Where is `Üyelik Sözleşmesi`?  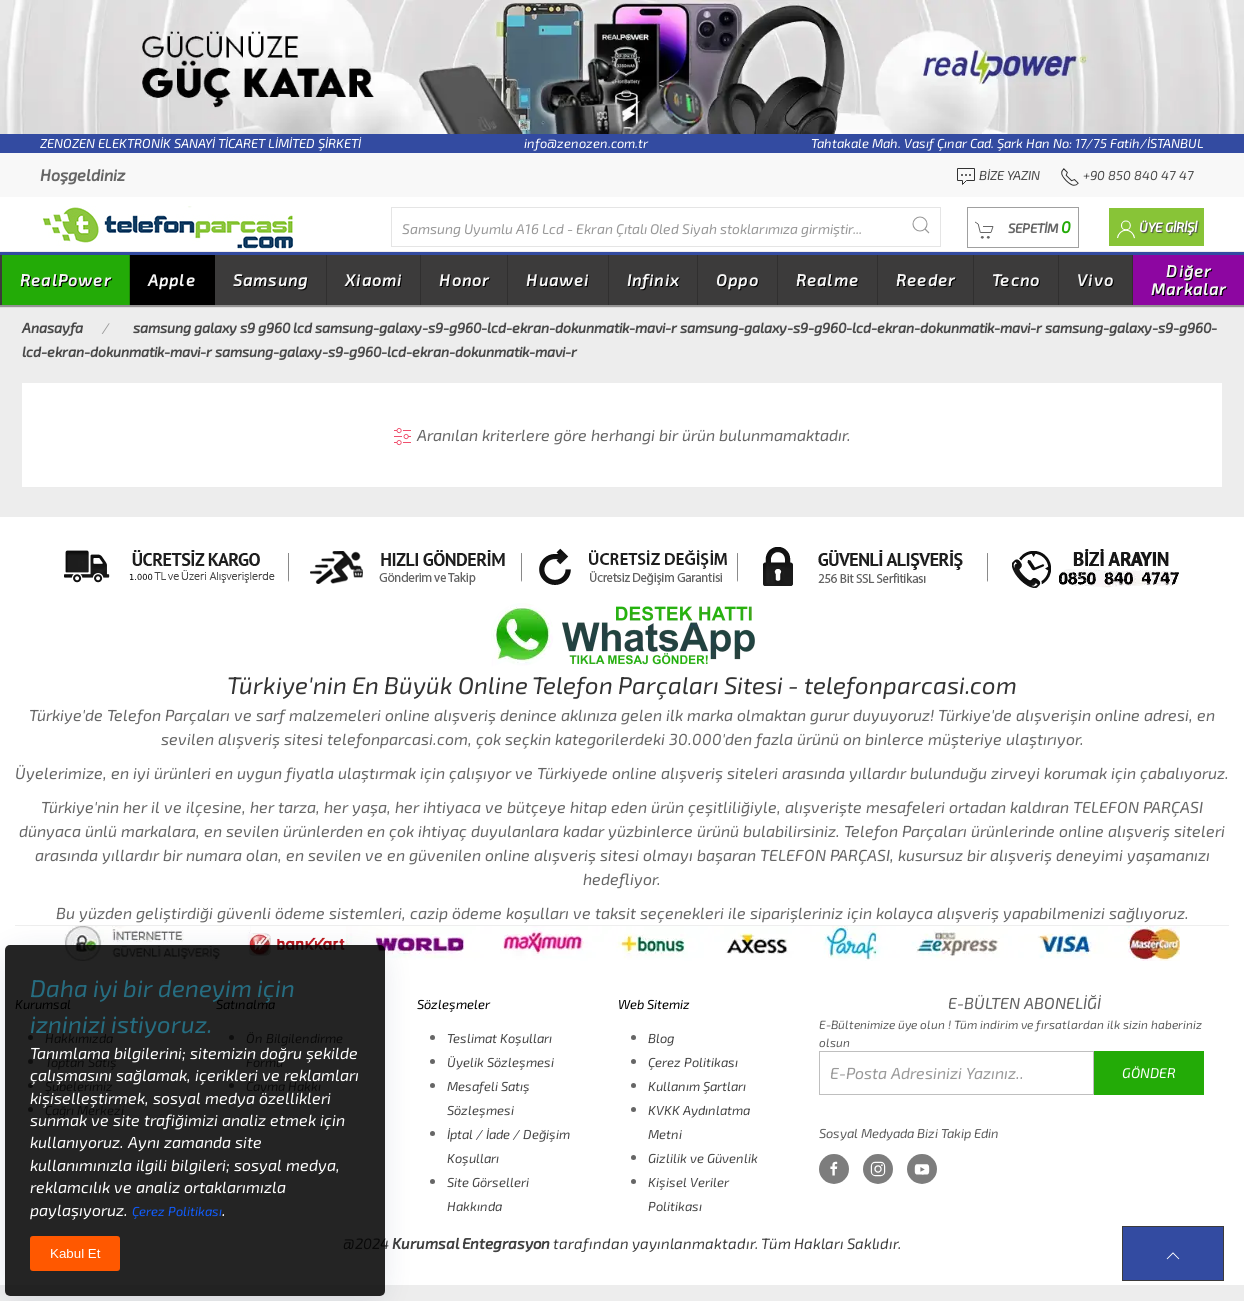
Üyelik Sözleşmesi is located at coordinates (500, 1062).